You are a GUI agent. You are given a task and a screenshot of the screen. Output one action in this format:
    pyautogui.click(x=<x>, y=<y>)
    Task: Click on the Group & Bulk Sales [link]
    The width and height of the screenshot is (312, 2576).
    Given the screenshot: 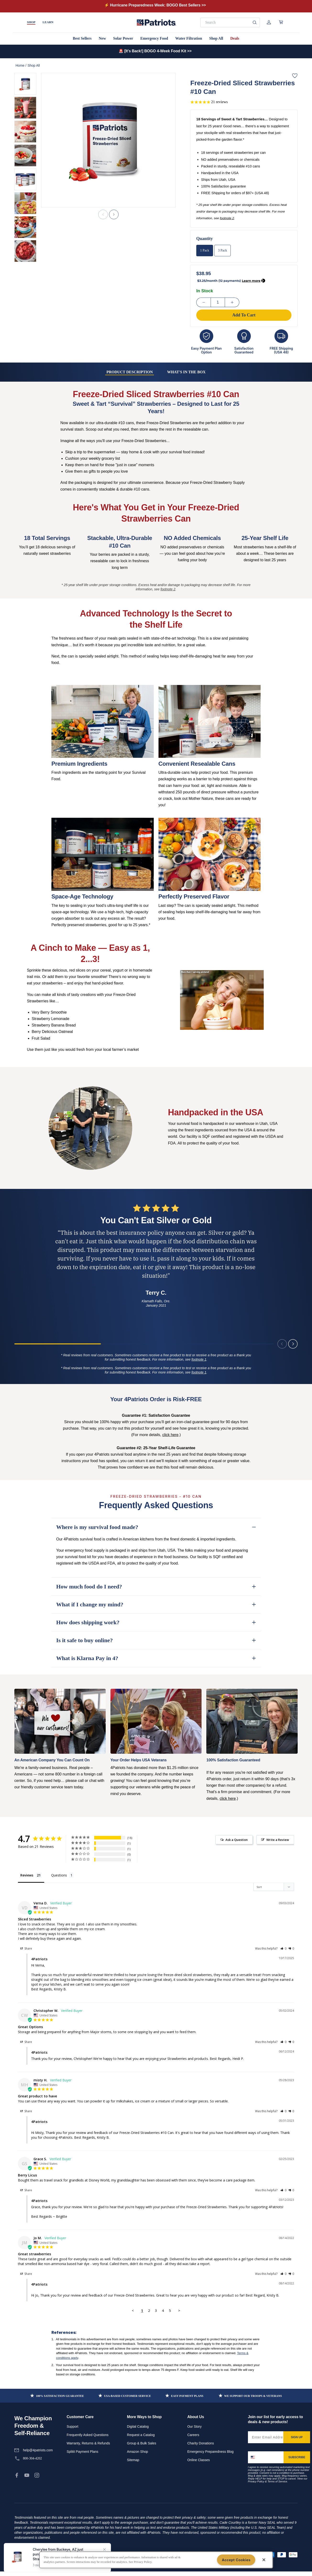 What is the action you would take?
    pyautogui.click(x=158, y=2443)
    